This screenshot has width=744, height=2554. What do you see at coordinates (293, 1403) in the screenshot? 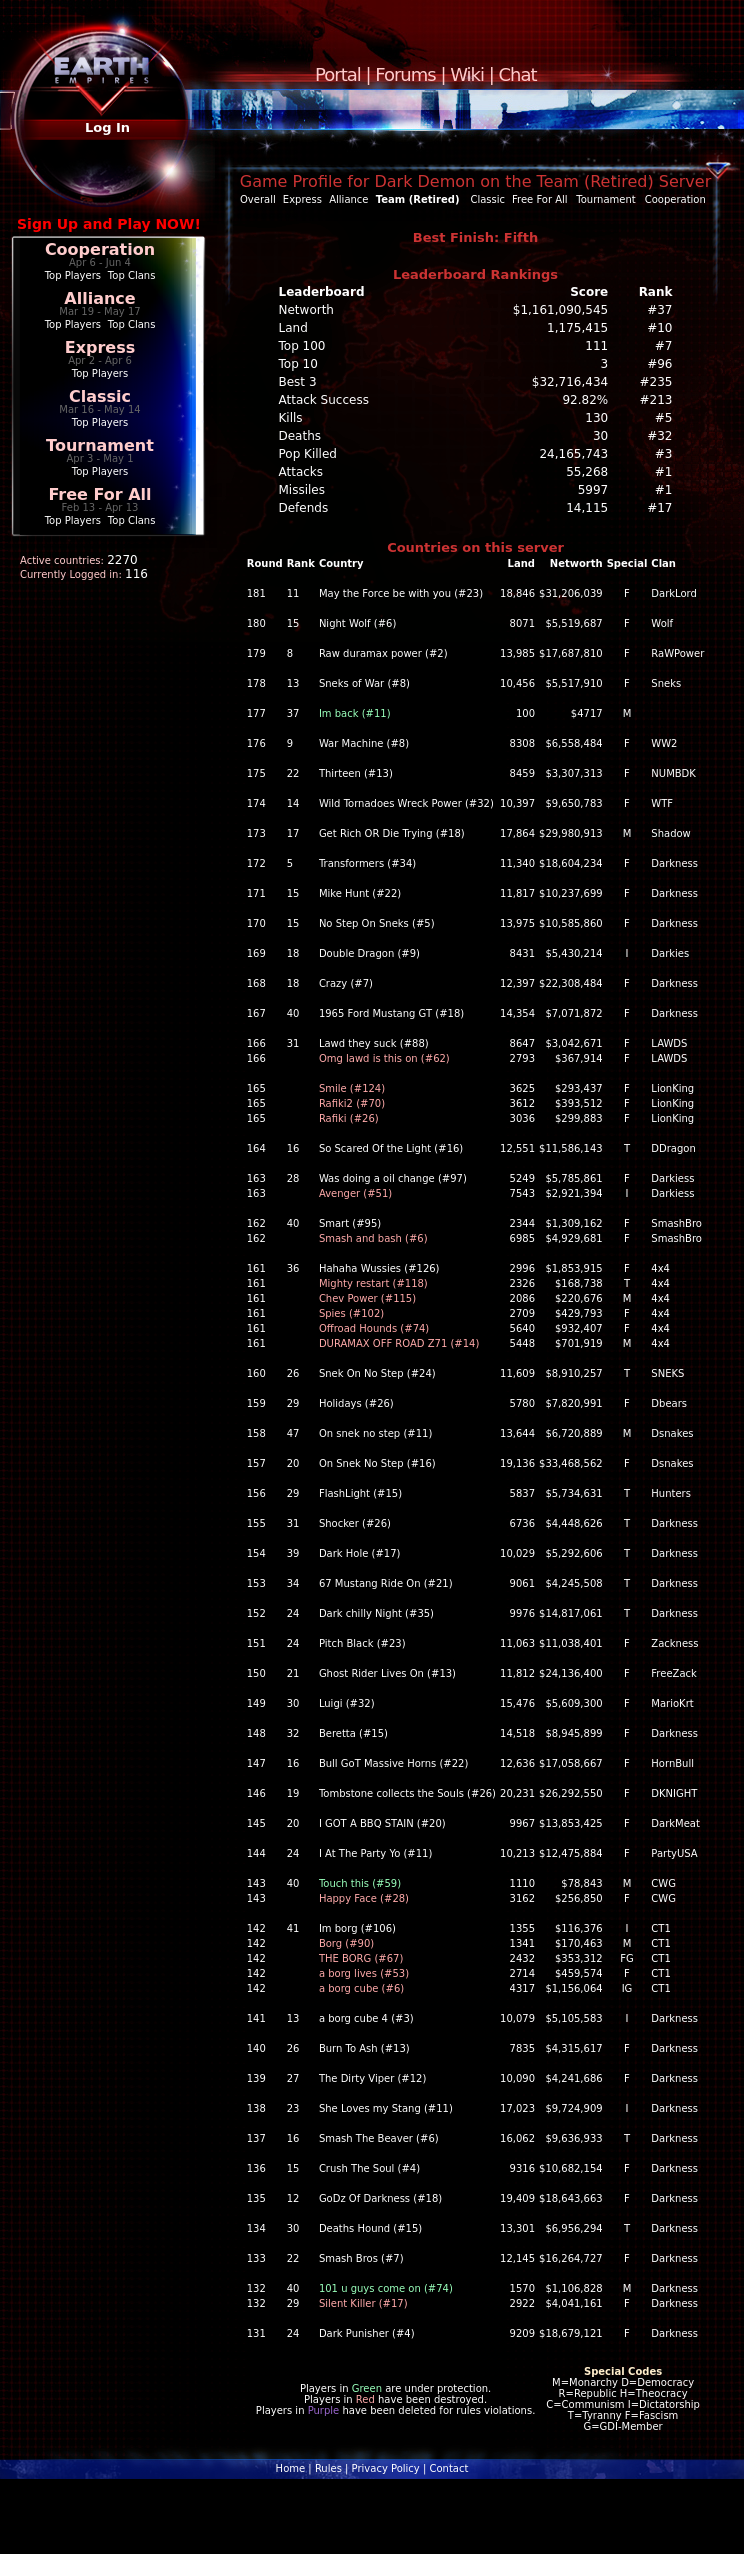
I see `29` at bounding box center [293, 1403].